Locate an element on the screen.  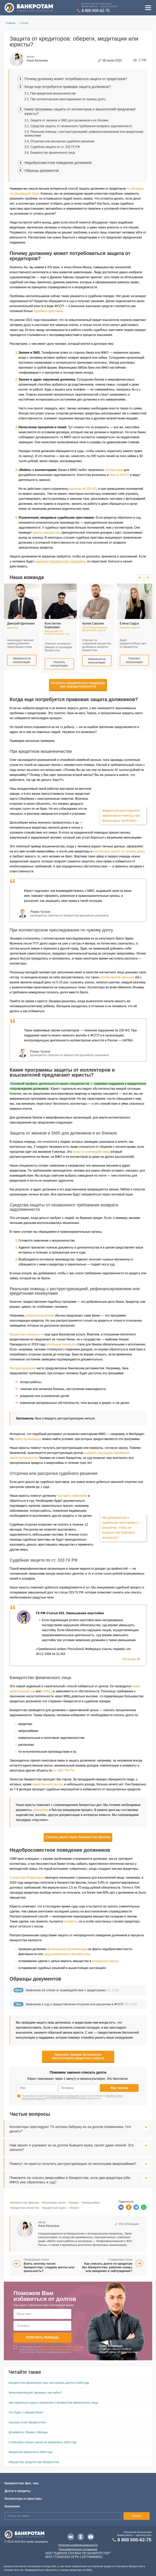
ст. 446 ГПК РФ is located at coordinates (63, 1770).